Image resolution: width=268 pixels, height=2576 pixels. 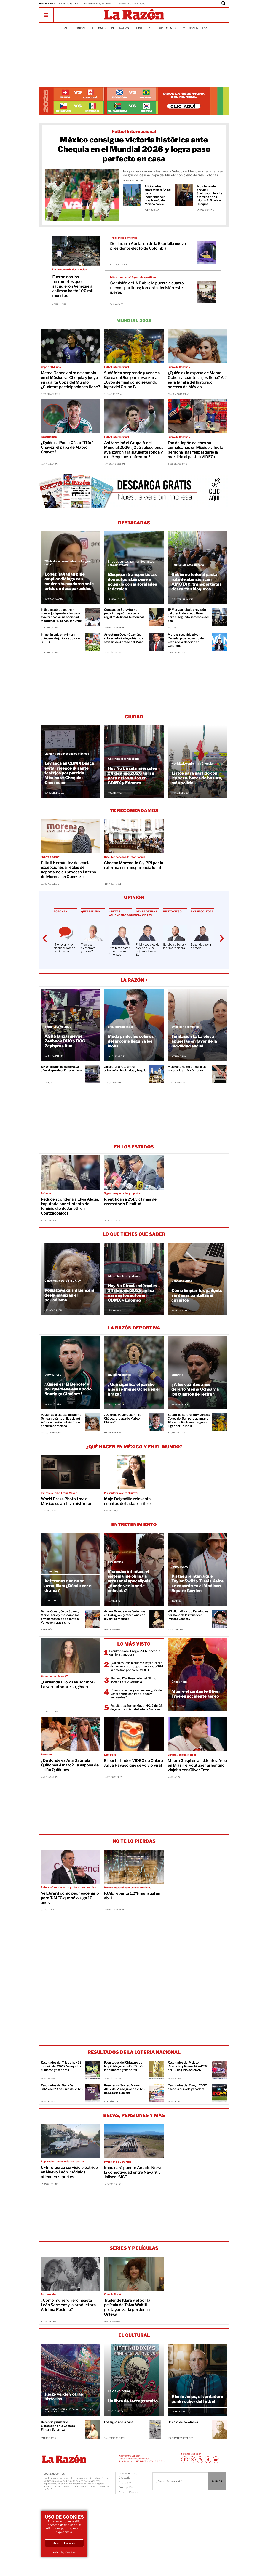 What do you see at coordinates (70, 1750) in the screenshot?
I see `[¿De dónde es Ana Gabriela Quiñones Amato? La esposa de Julián Quiñones]` at bounding box center [70, 1750].